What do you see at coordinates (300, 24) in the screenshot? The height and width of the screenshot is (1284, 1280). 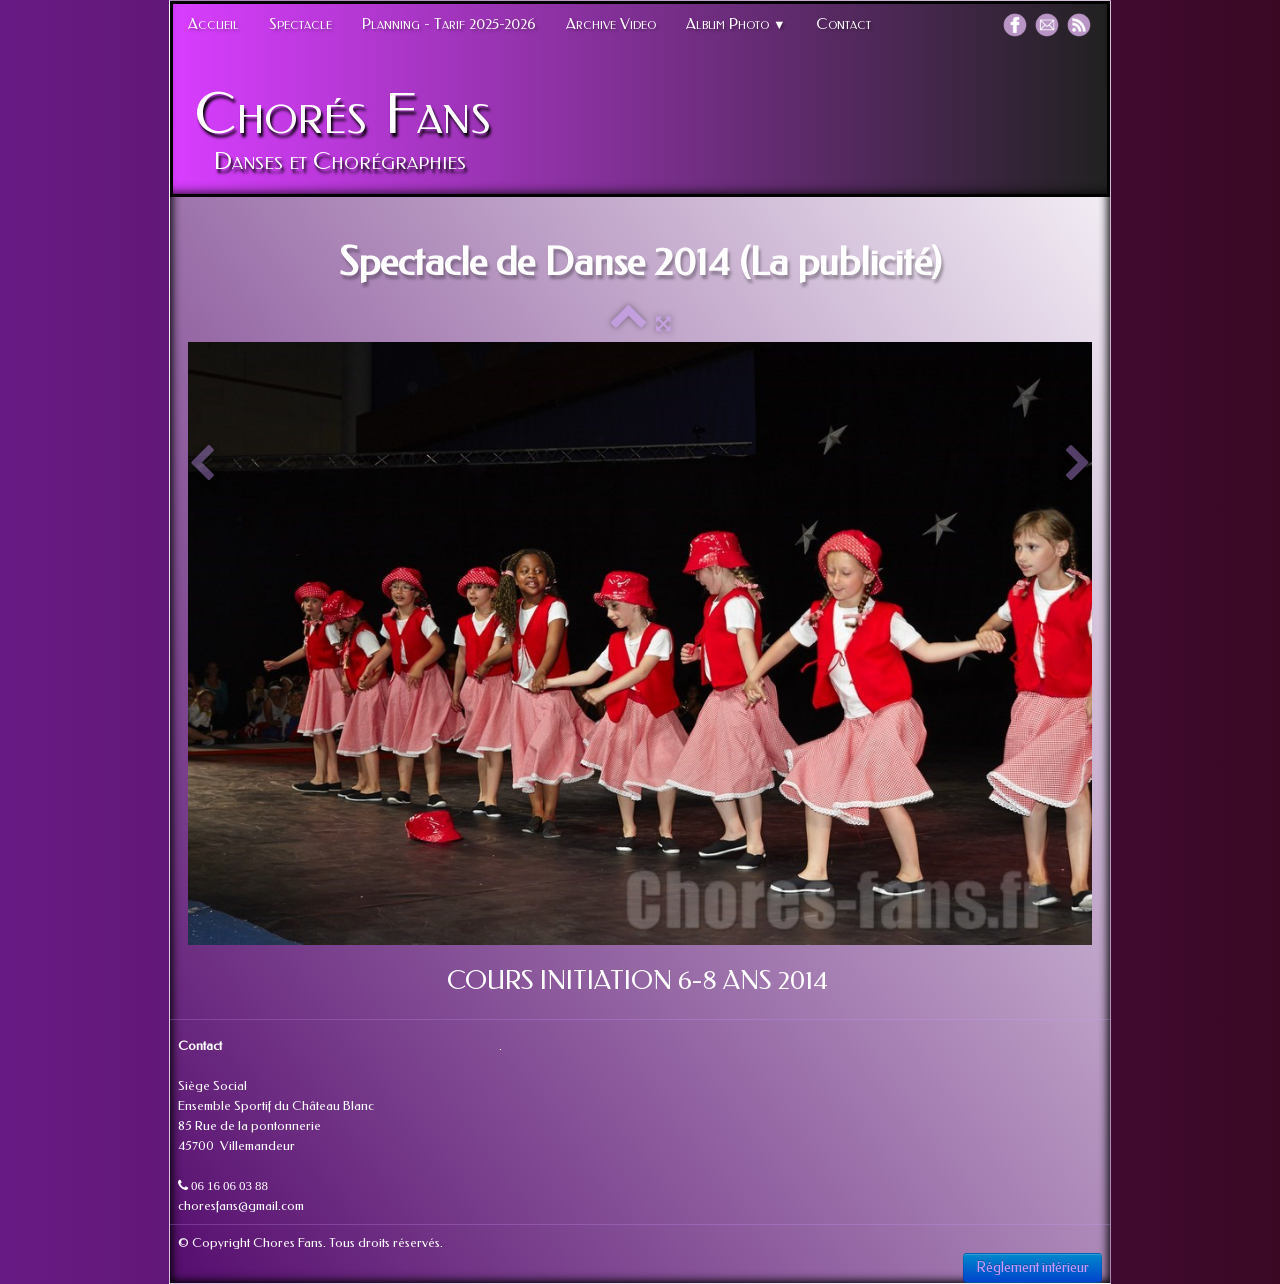 I see `Spectacle` at bounding box center [300, 24].